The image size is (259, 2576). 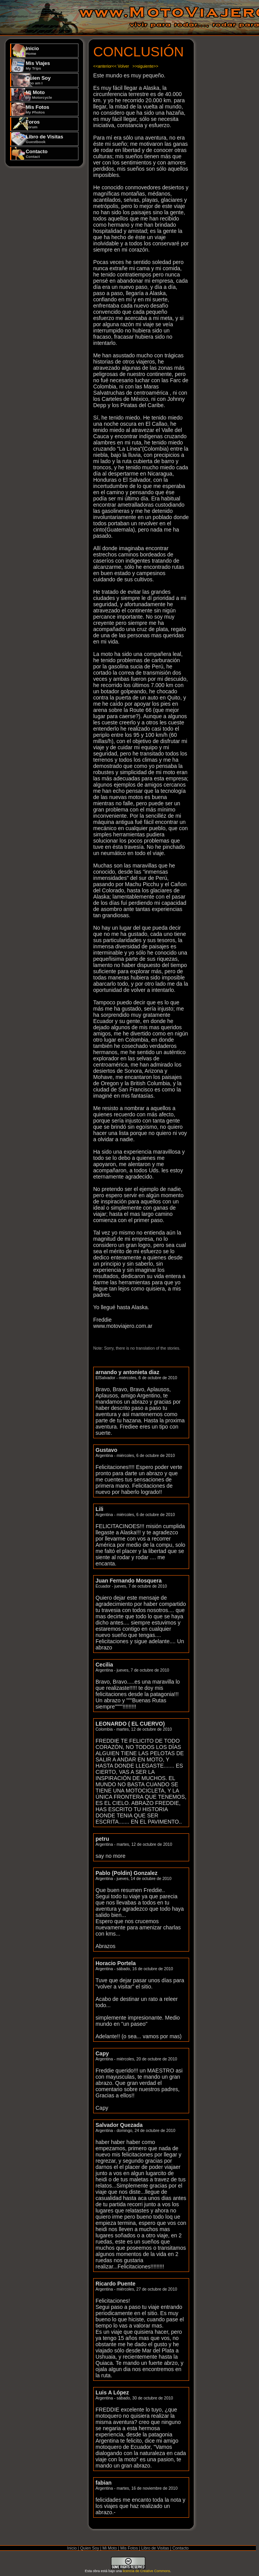 What do you see at coordinates (44, 139) in the screenshot?
I see `Libro de Visitas` at bounding box center [44, 139].